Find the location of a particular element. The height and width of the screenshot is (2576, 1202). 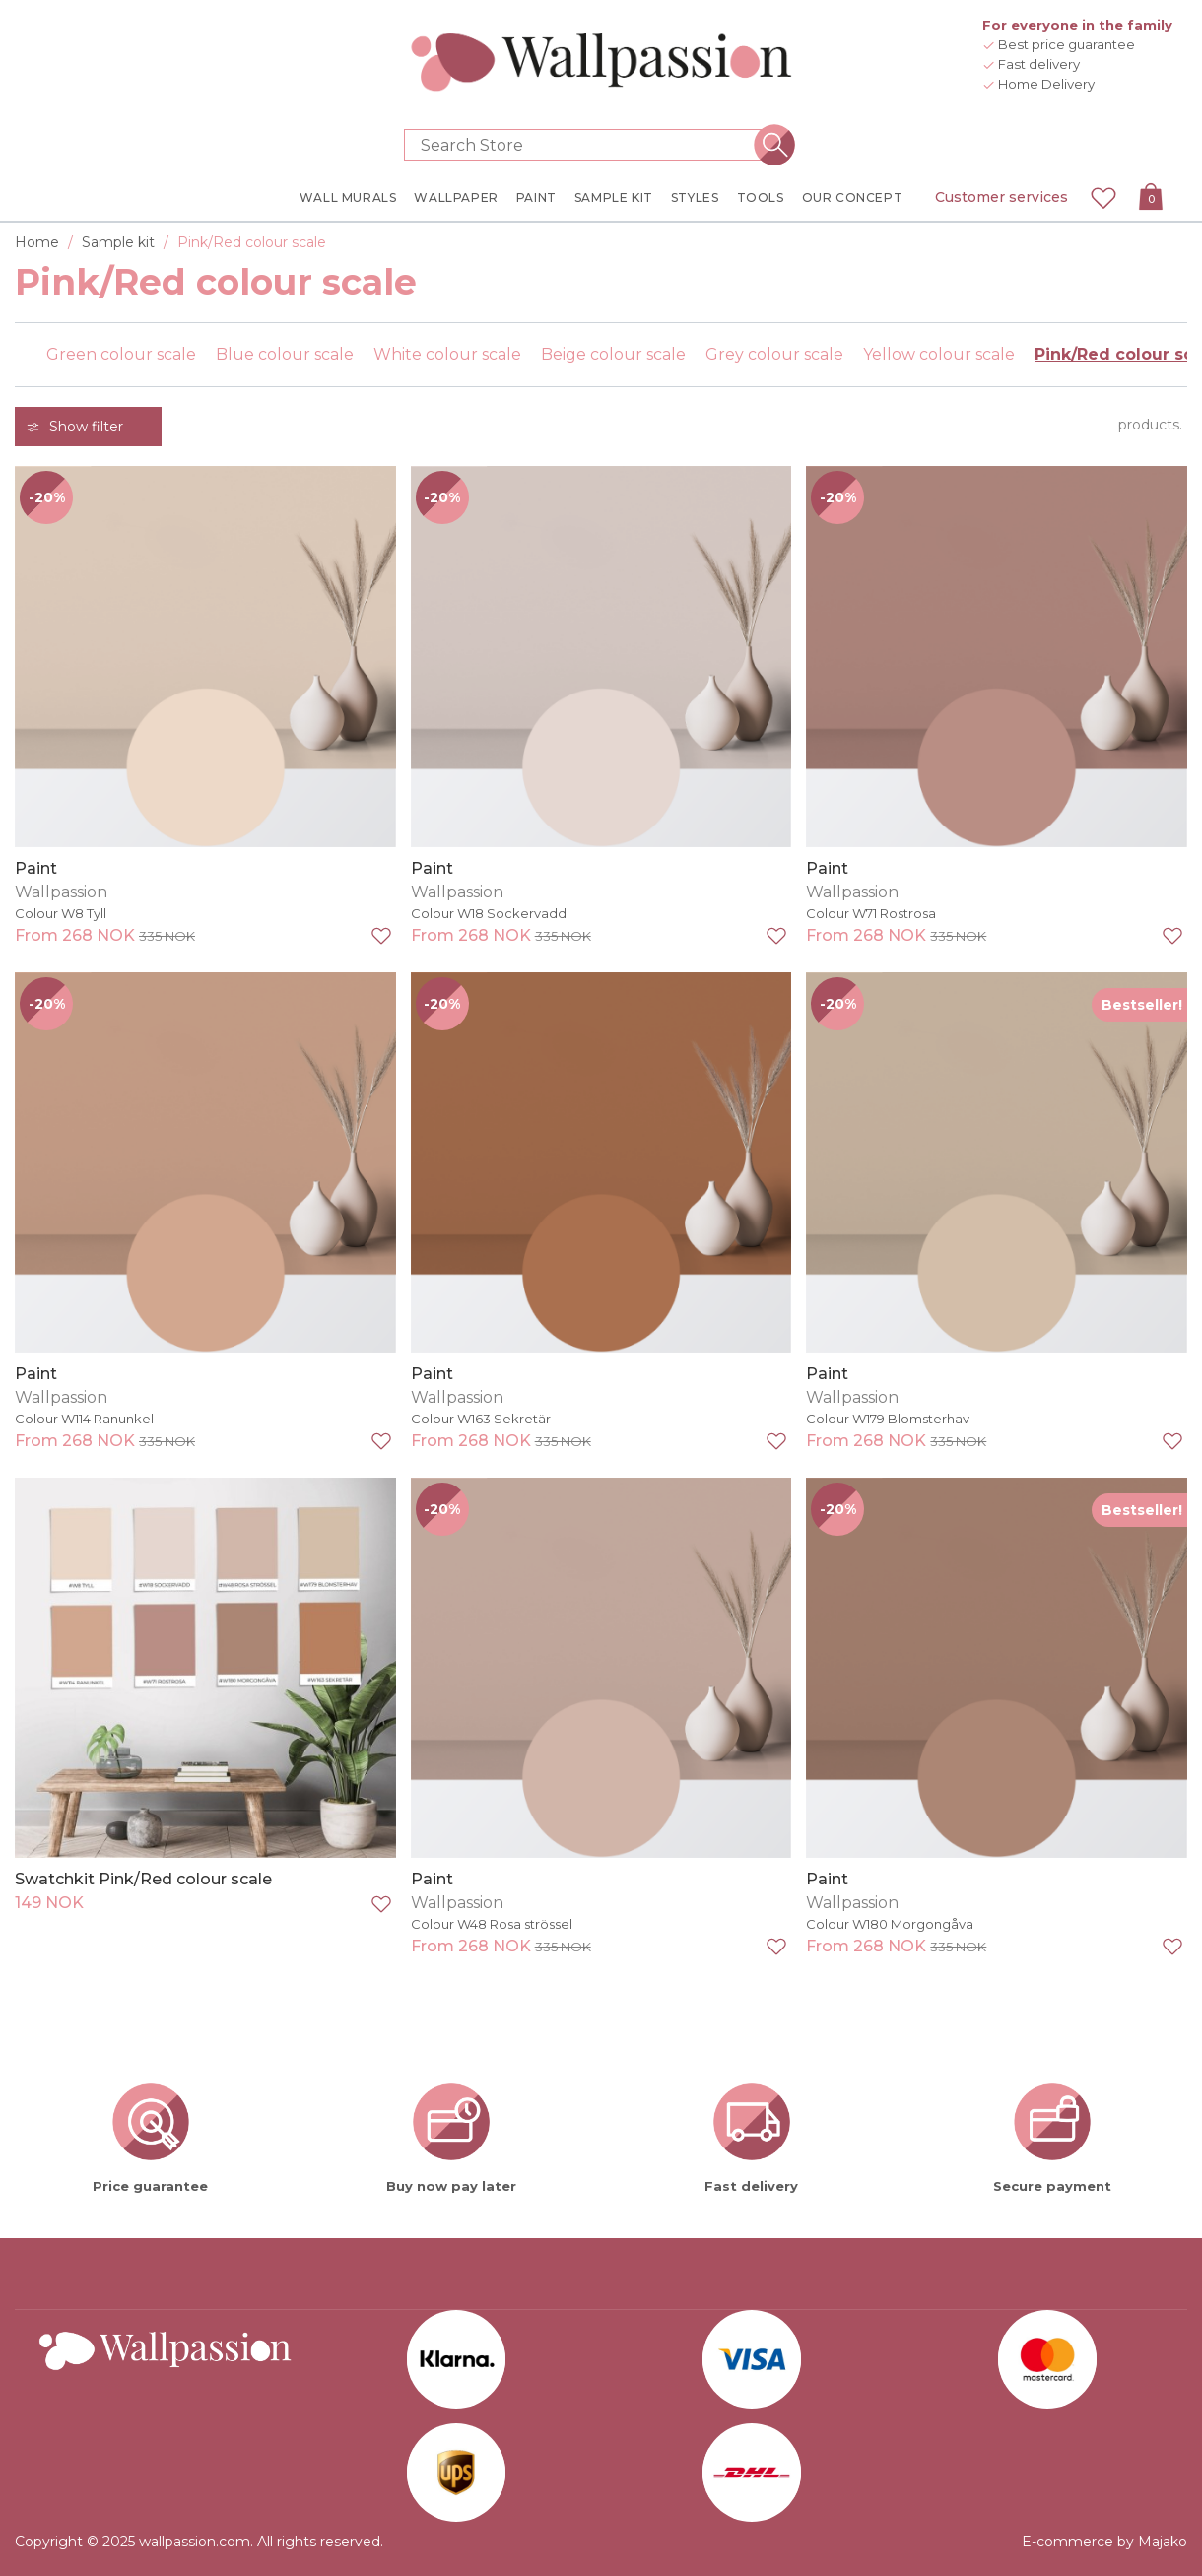

Paint is located at coordinates (36, 868).